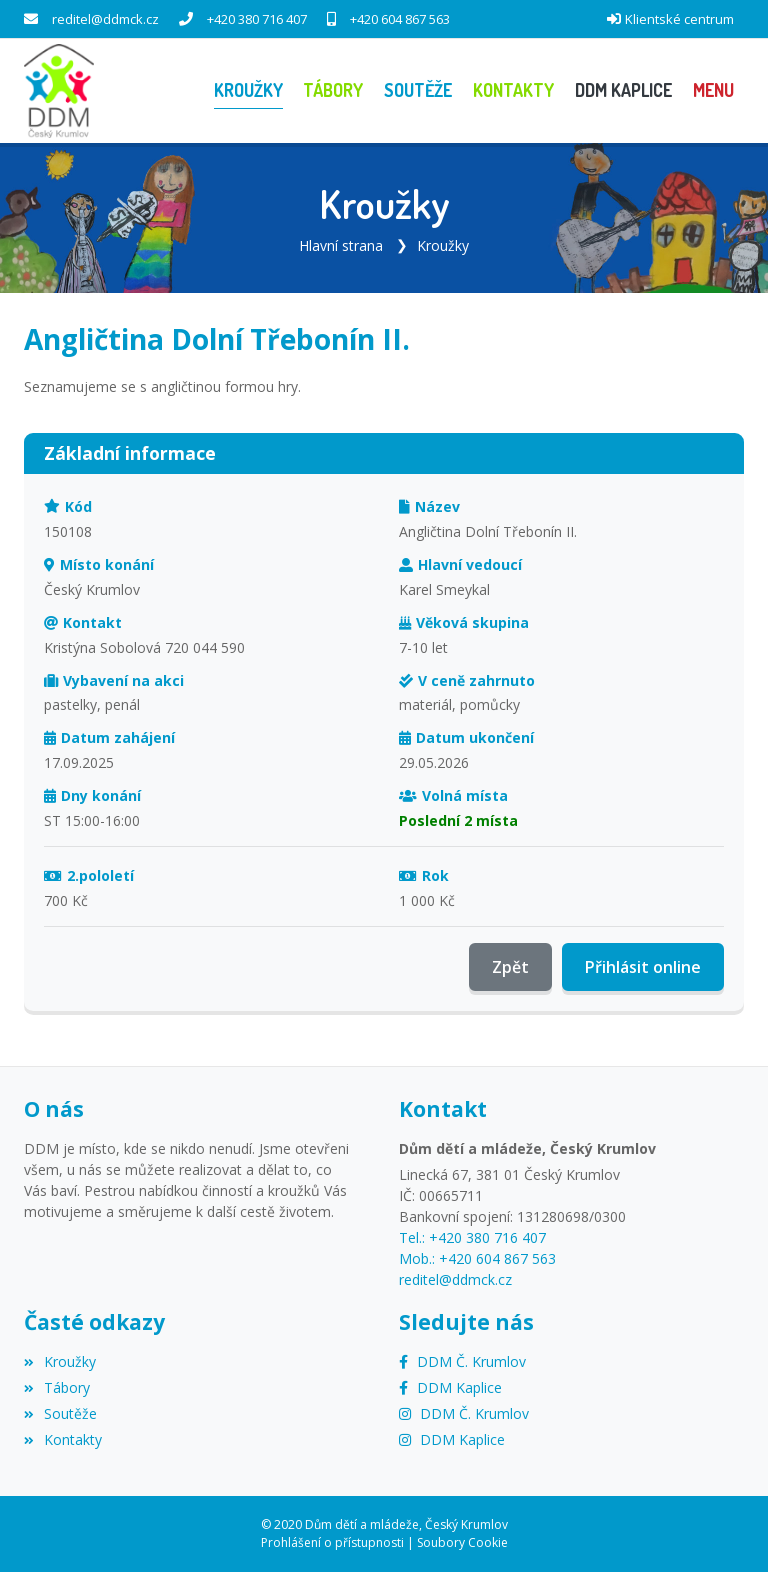 Image resolution: width=768 pixels, height=1572 pixels. I want to click on Tábory, so click(57, 1387).